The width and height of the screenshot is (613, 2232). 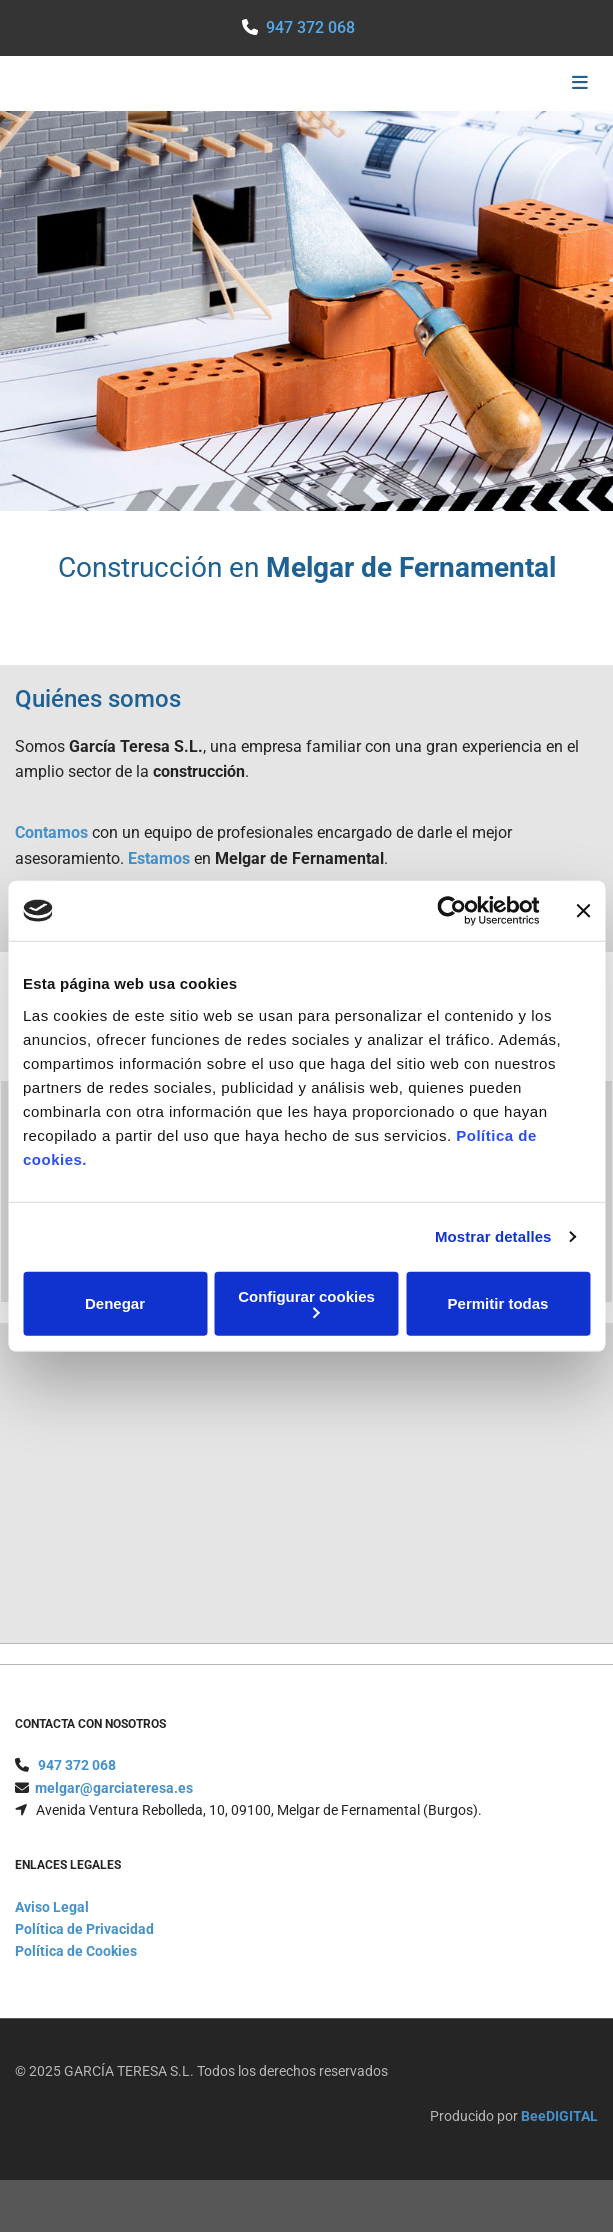 I want to click on Configurar cookies, so click(x=306, y=1302).